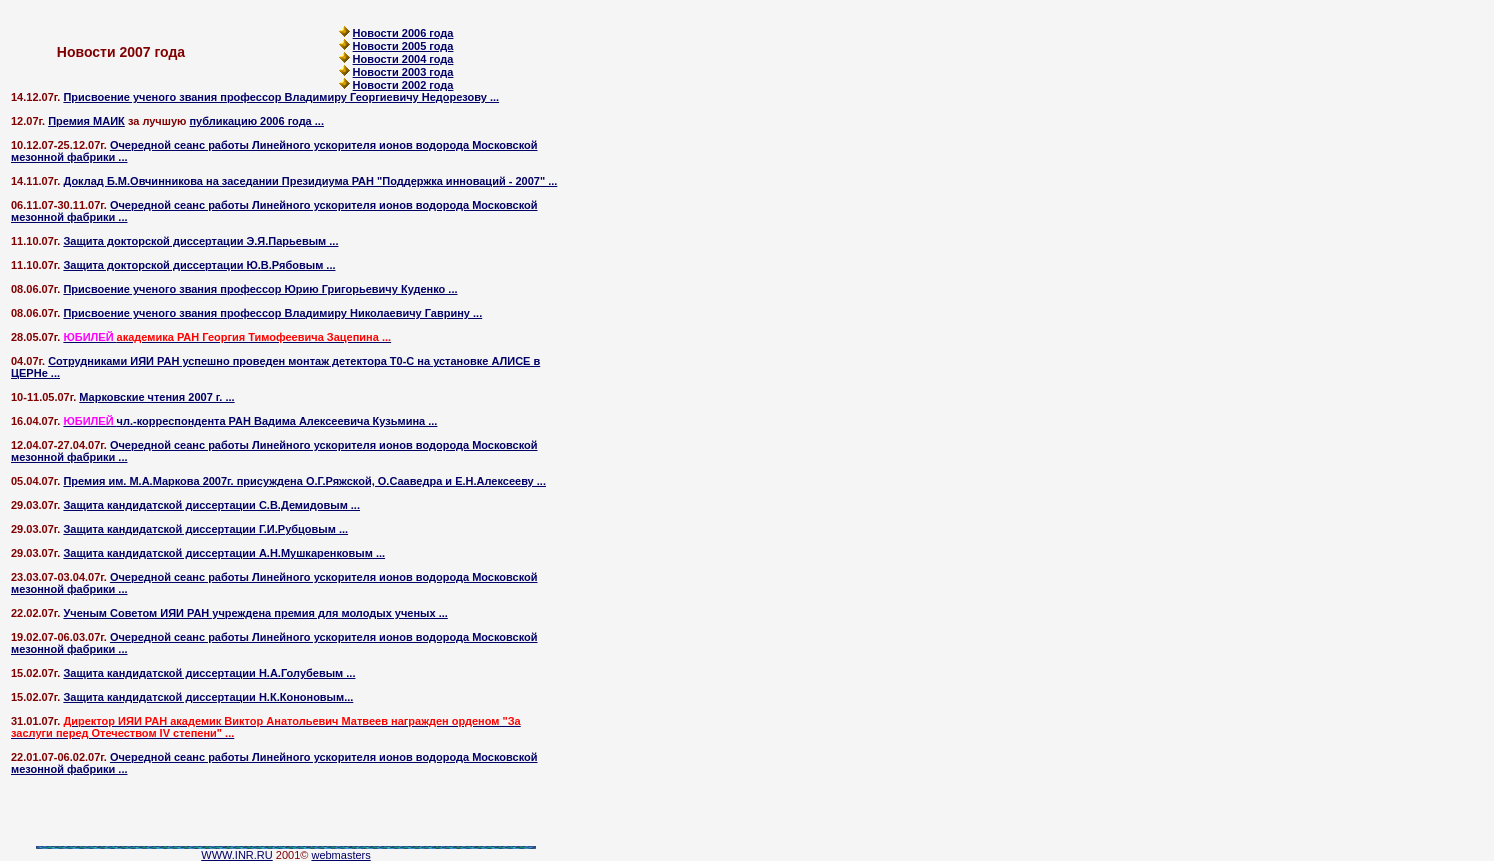 This screenshot has height=861, width=1494. What do you see at coordinates (250, 421) in the screenshot?
I see `чл.-корреспондента РАН Вадима Алексеевича Кузьмина ...` at bounding box center [250, 421].